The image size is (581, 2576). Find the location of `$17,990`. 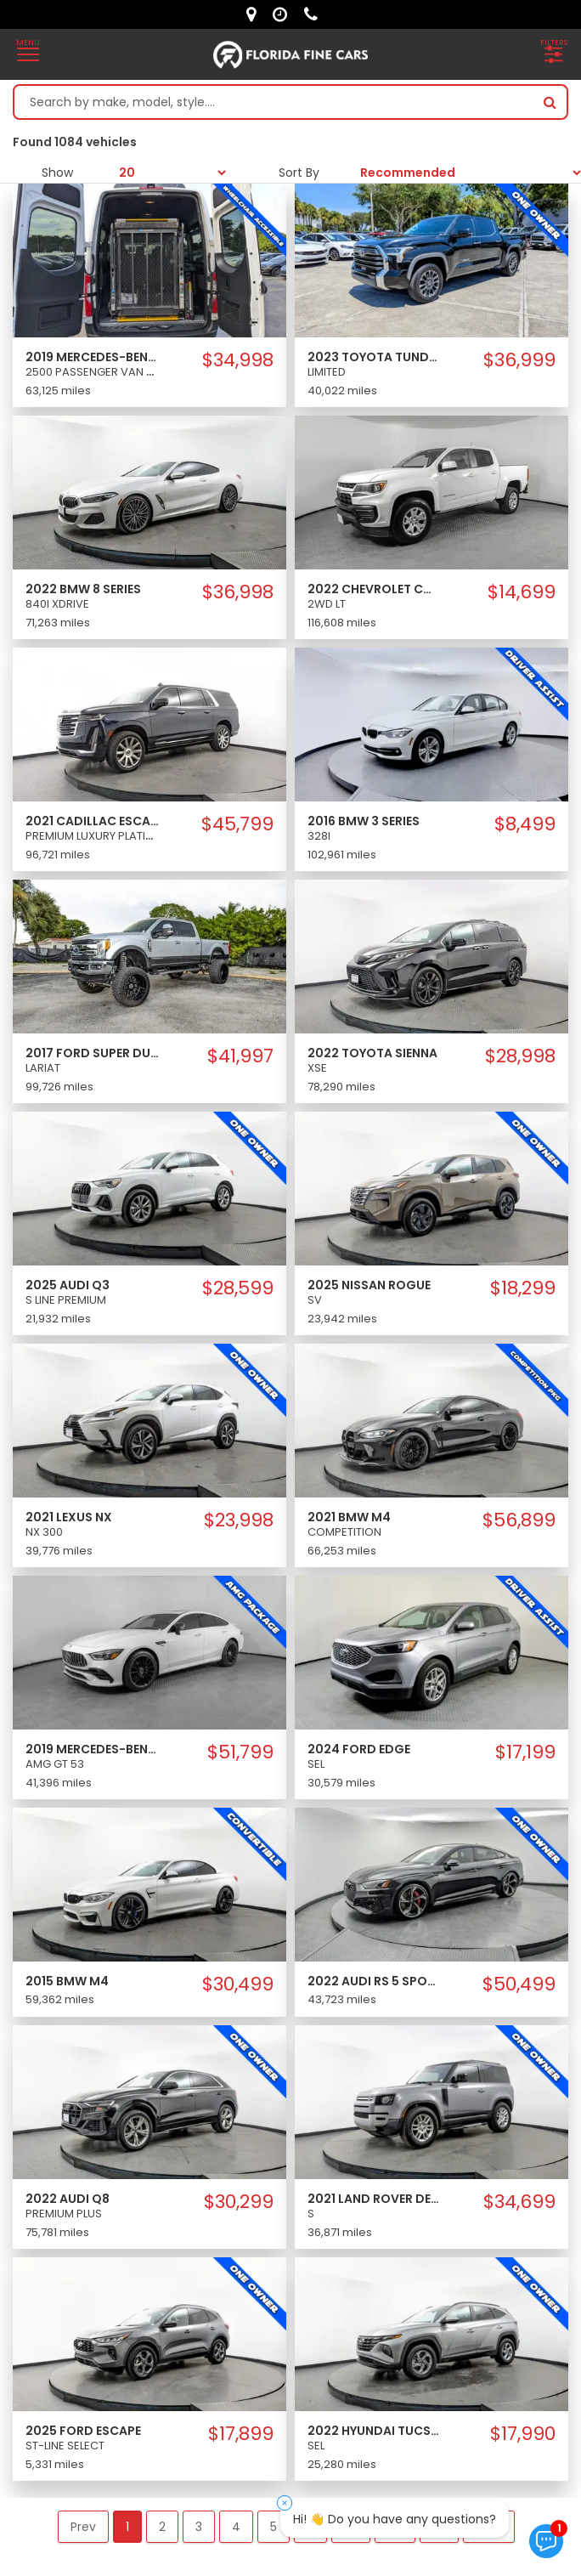

$17,990 is located at coordinates (523, 2434).